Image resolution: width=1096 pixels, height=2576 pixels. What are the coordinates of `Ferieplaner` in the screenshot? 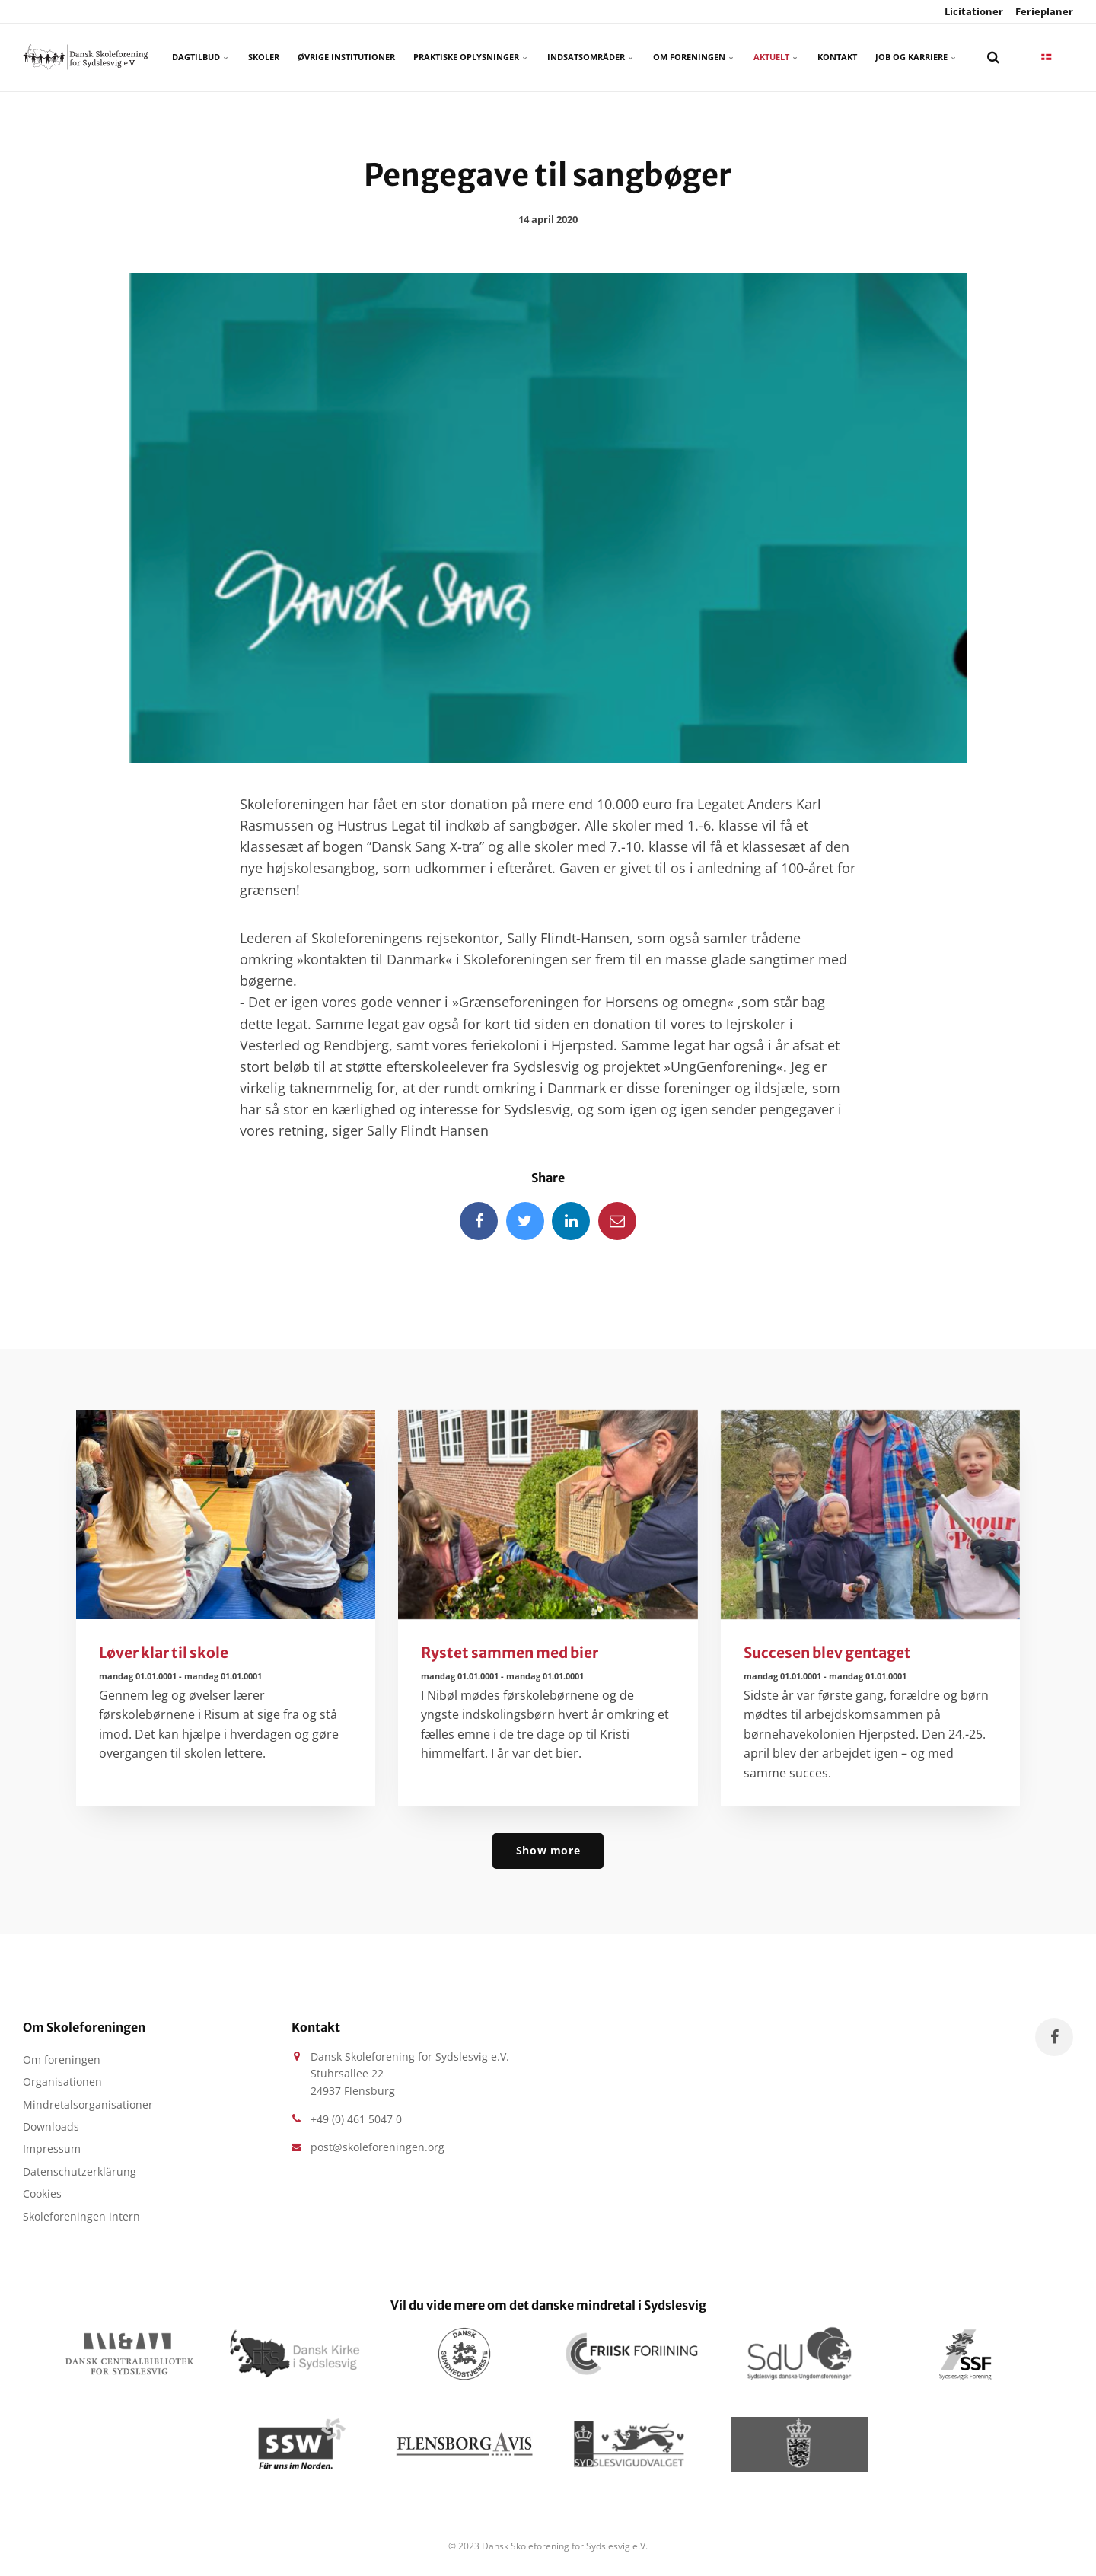 It's located at (1043, 11).